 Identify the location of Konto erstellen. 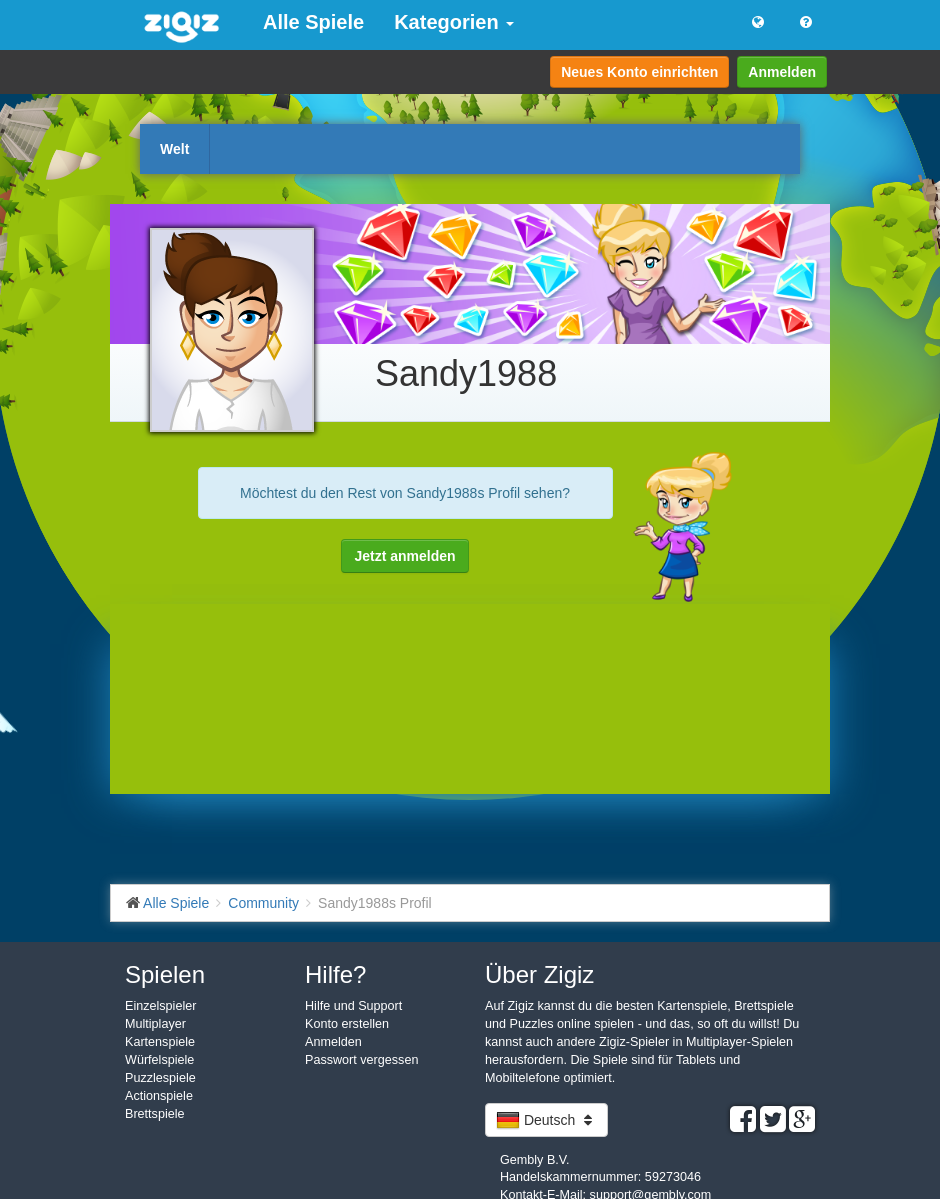
(347, 1024).